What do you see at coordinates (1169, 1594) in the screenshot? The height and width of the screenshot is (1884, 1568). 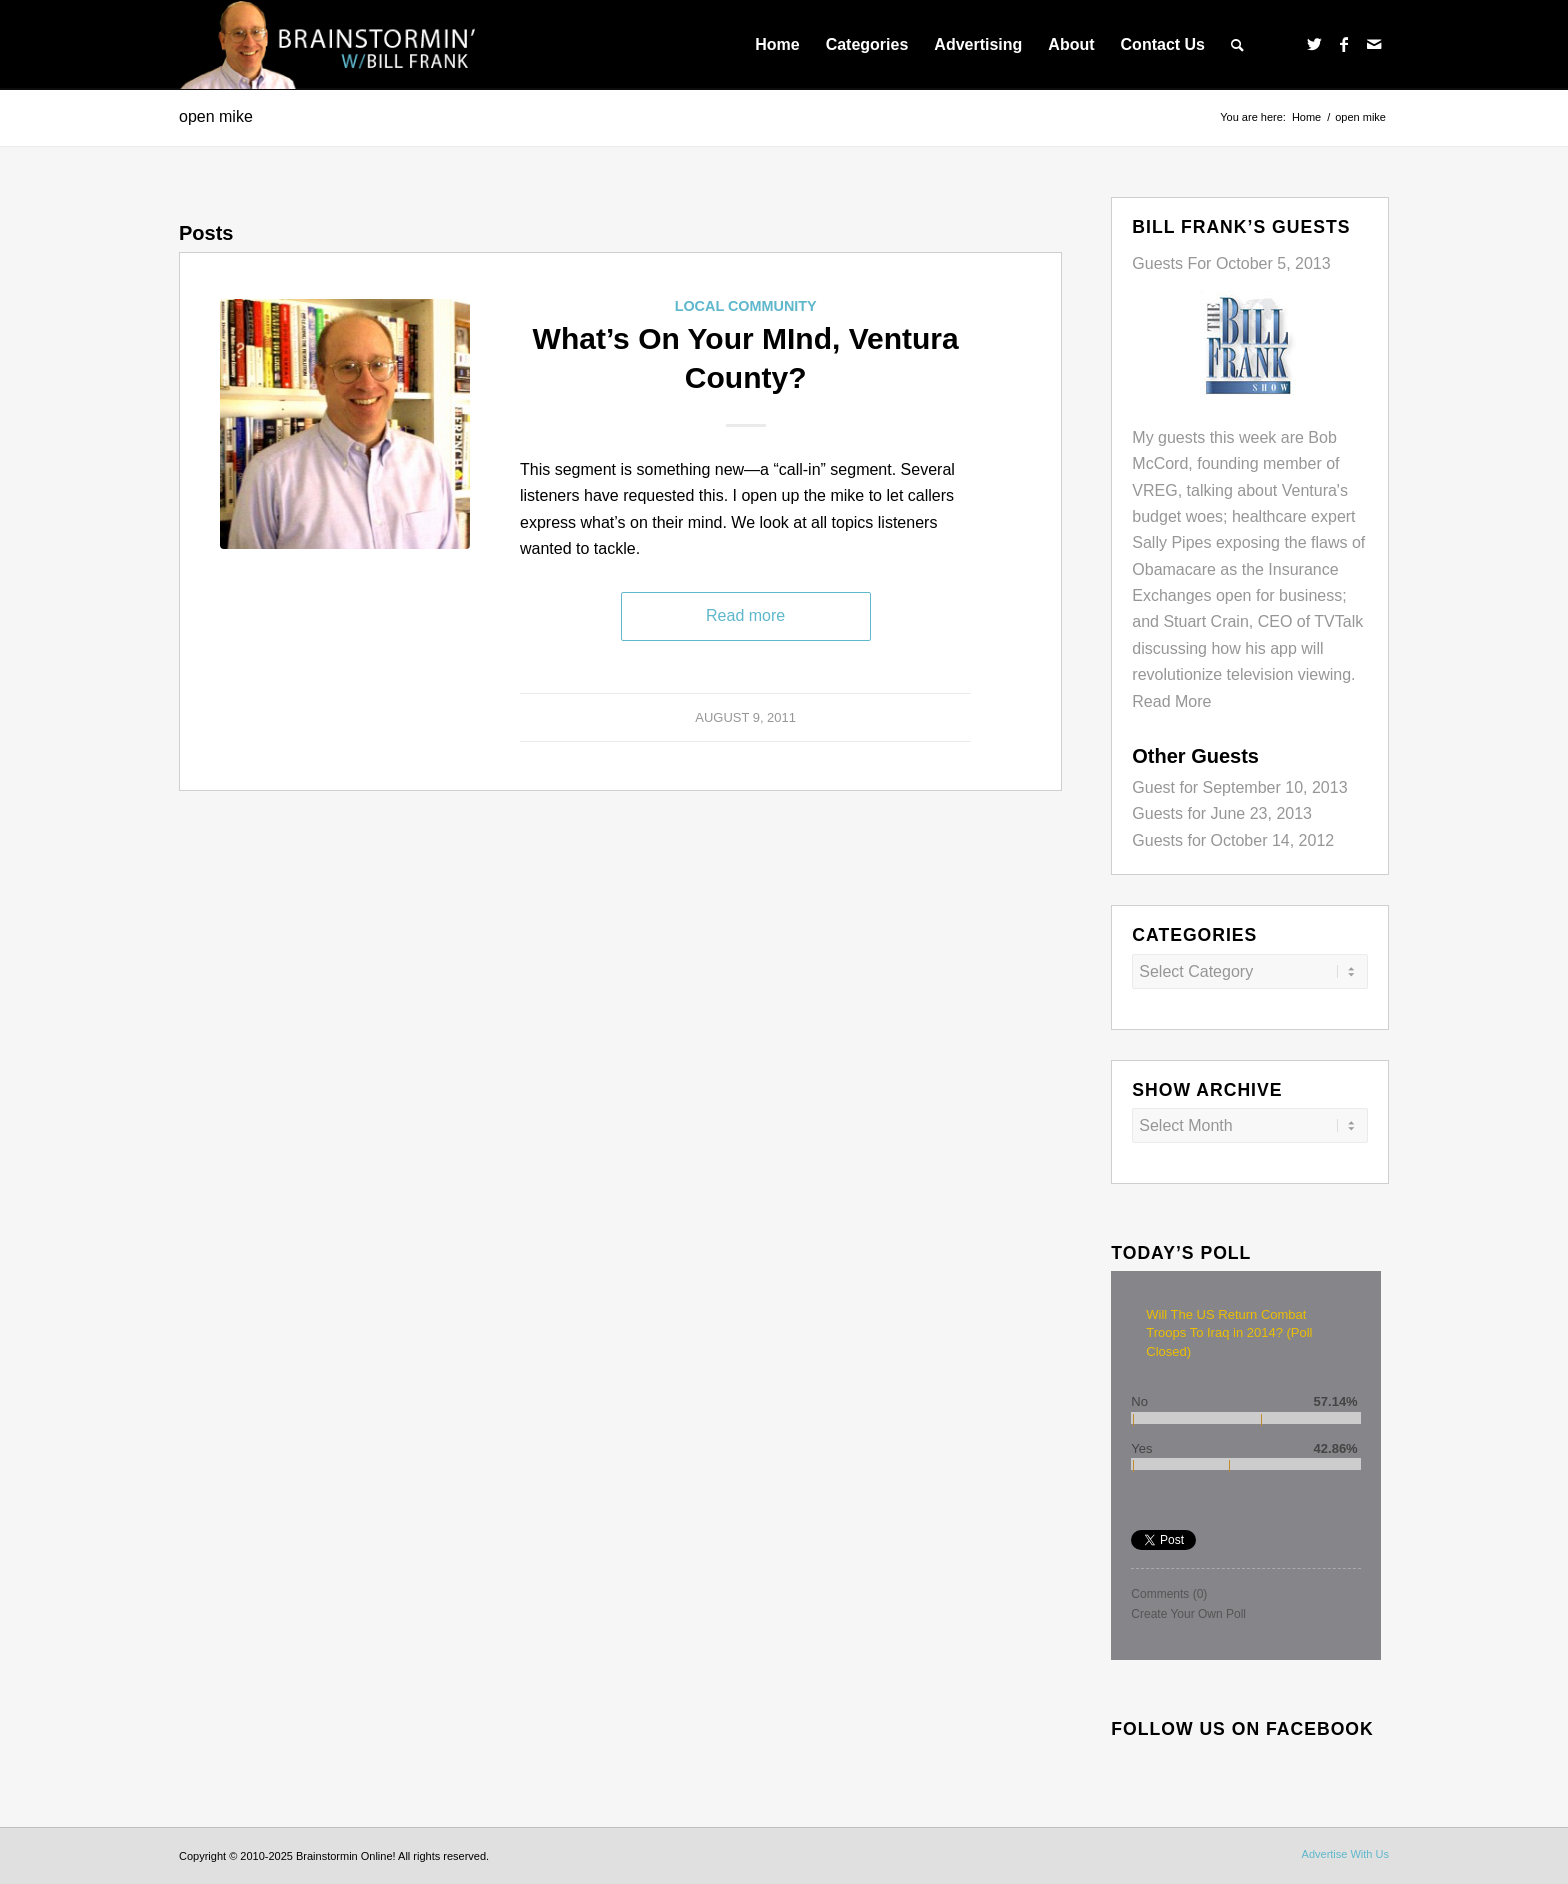 I see `Comments` at bounding box center [1169, 1594].